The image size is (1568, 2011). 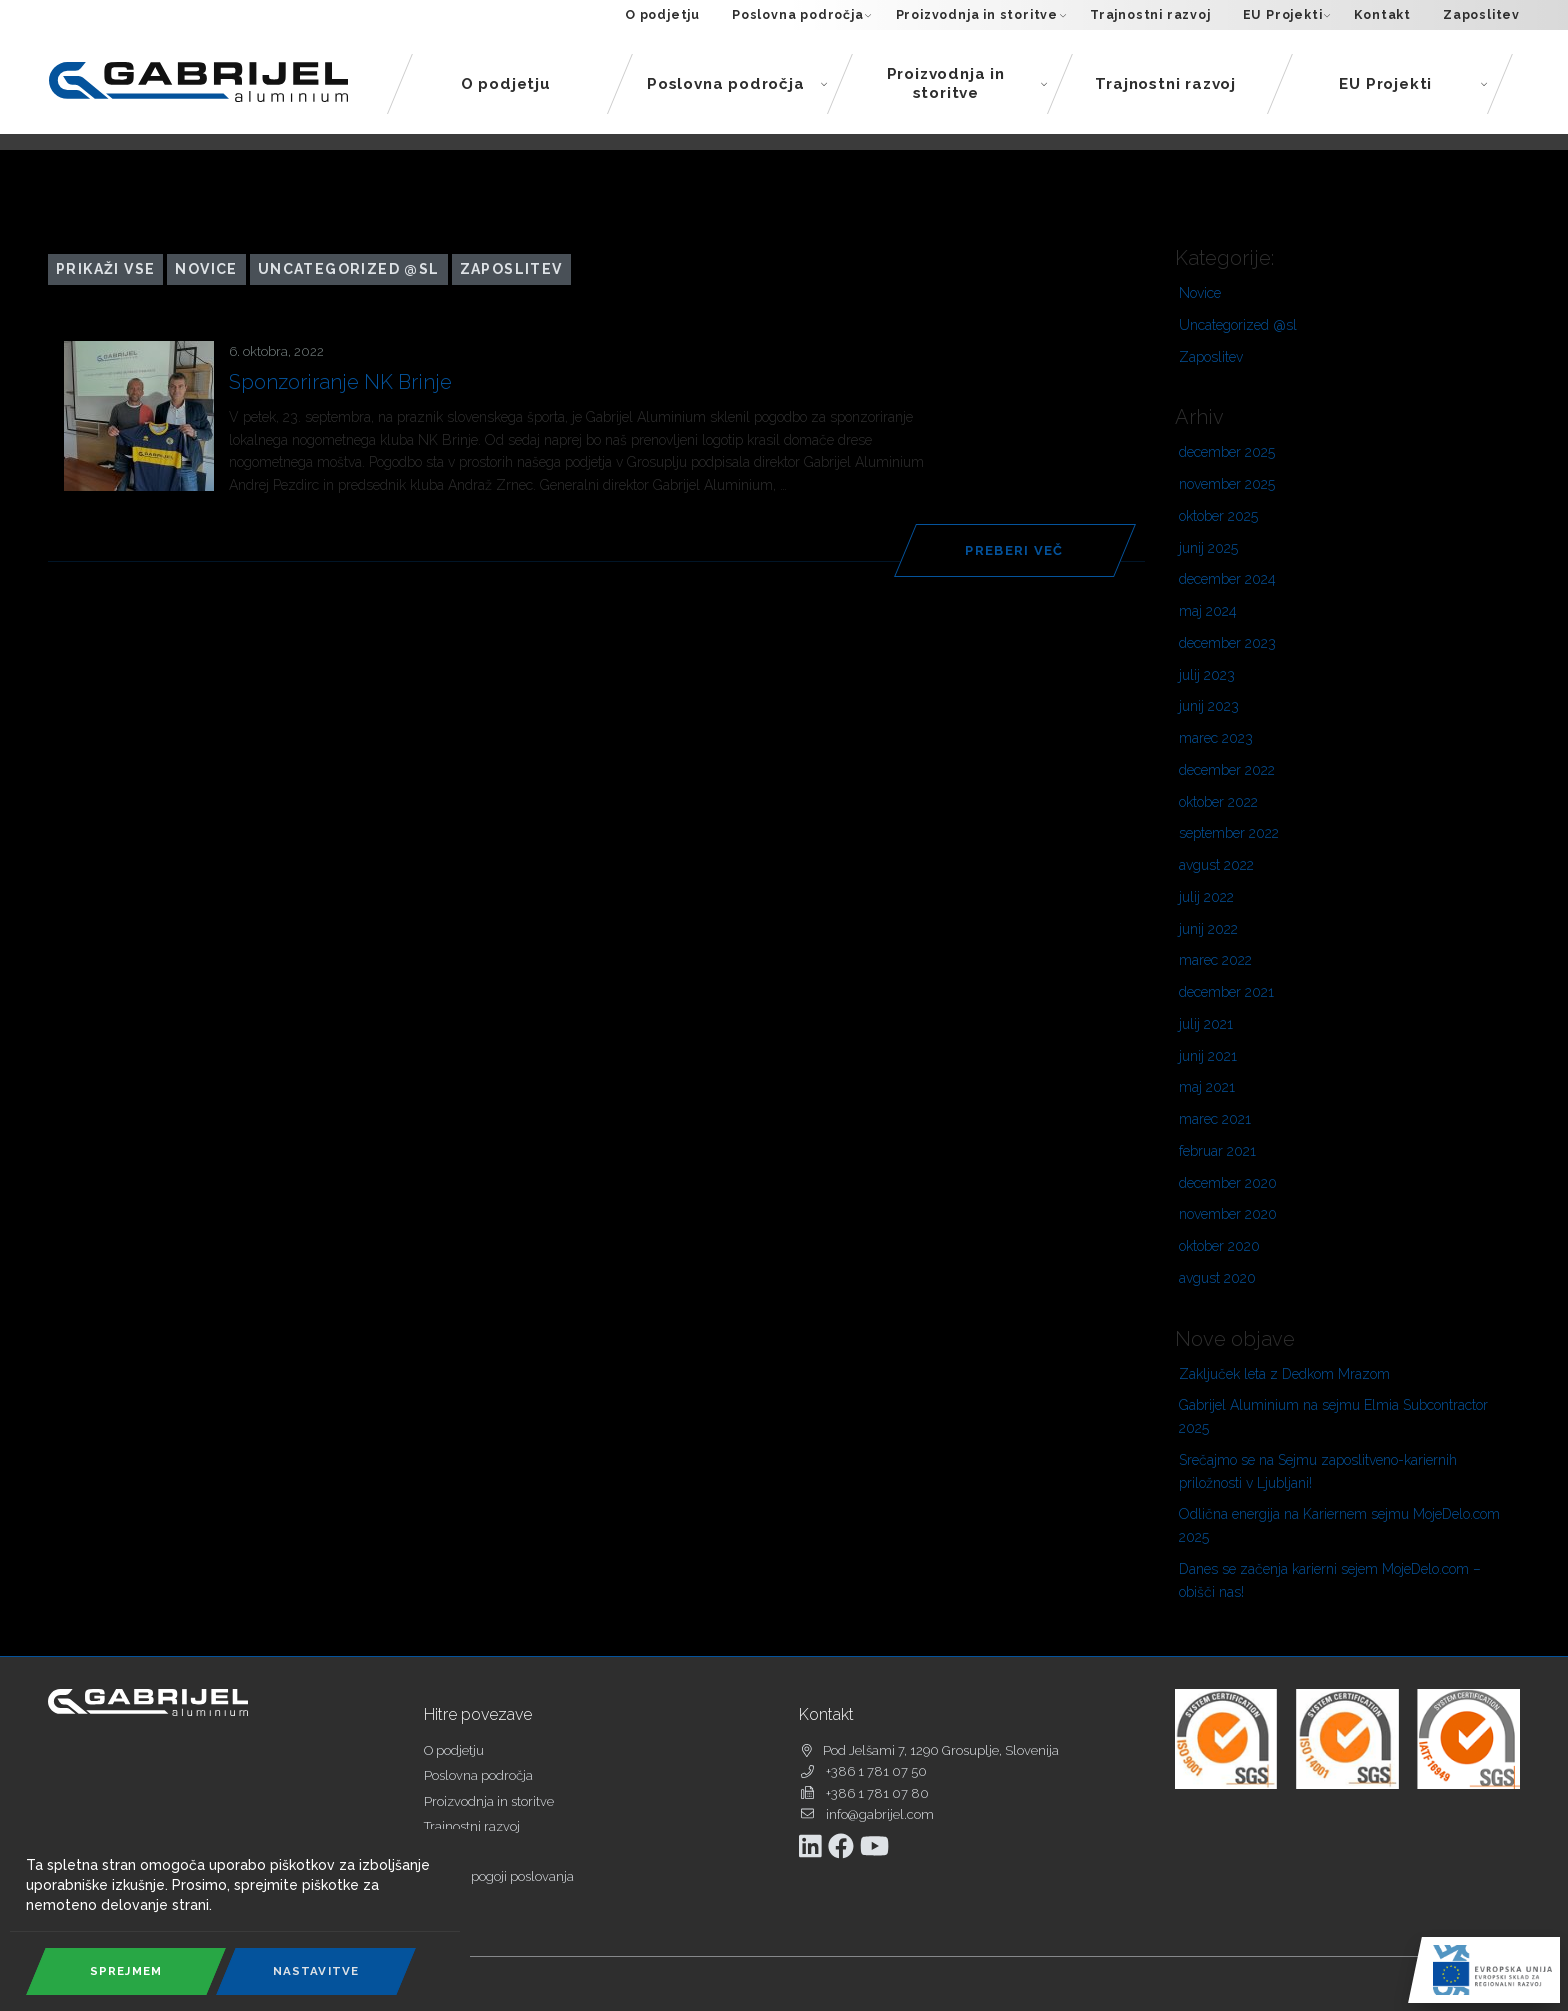 I want to click on EU Projekti, so click(x=1287, y=15).